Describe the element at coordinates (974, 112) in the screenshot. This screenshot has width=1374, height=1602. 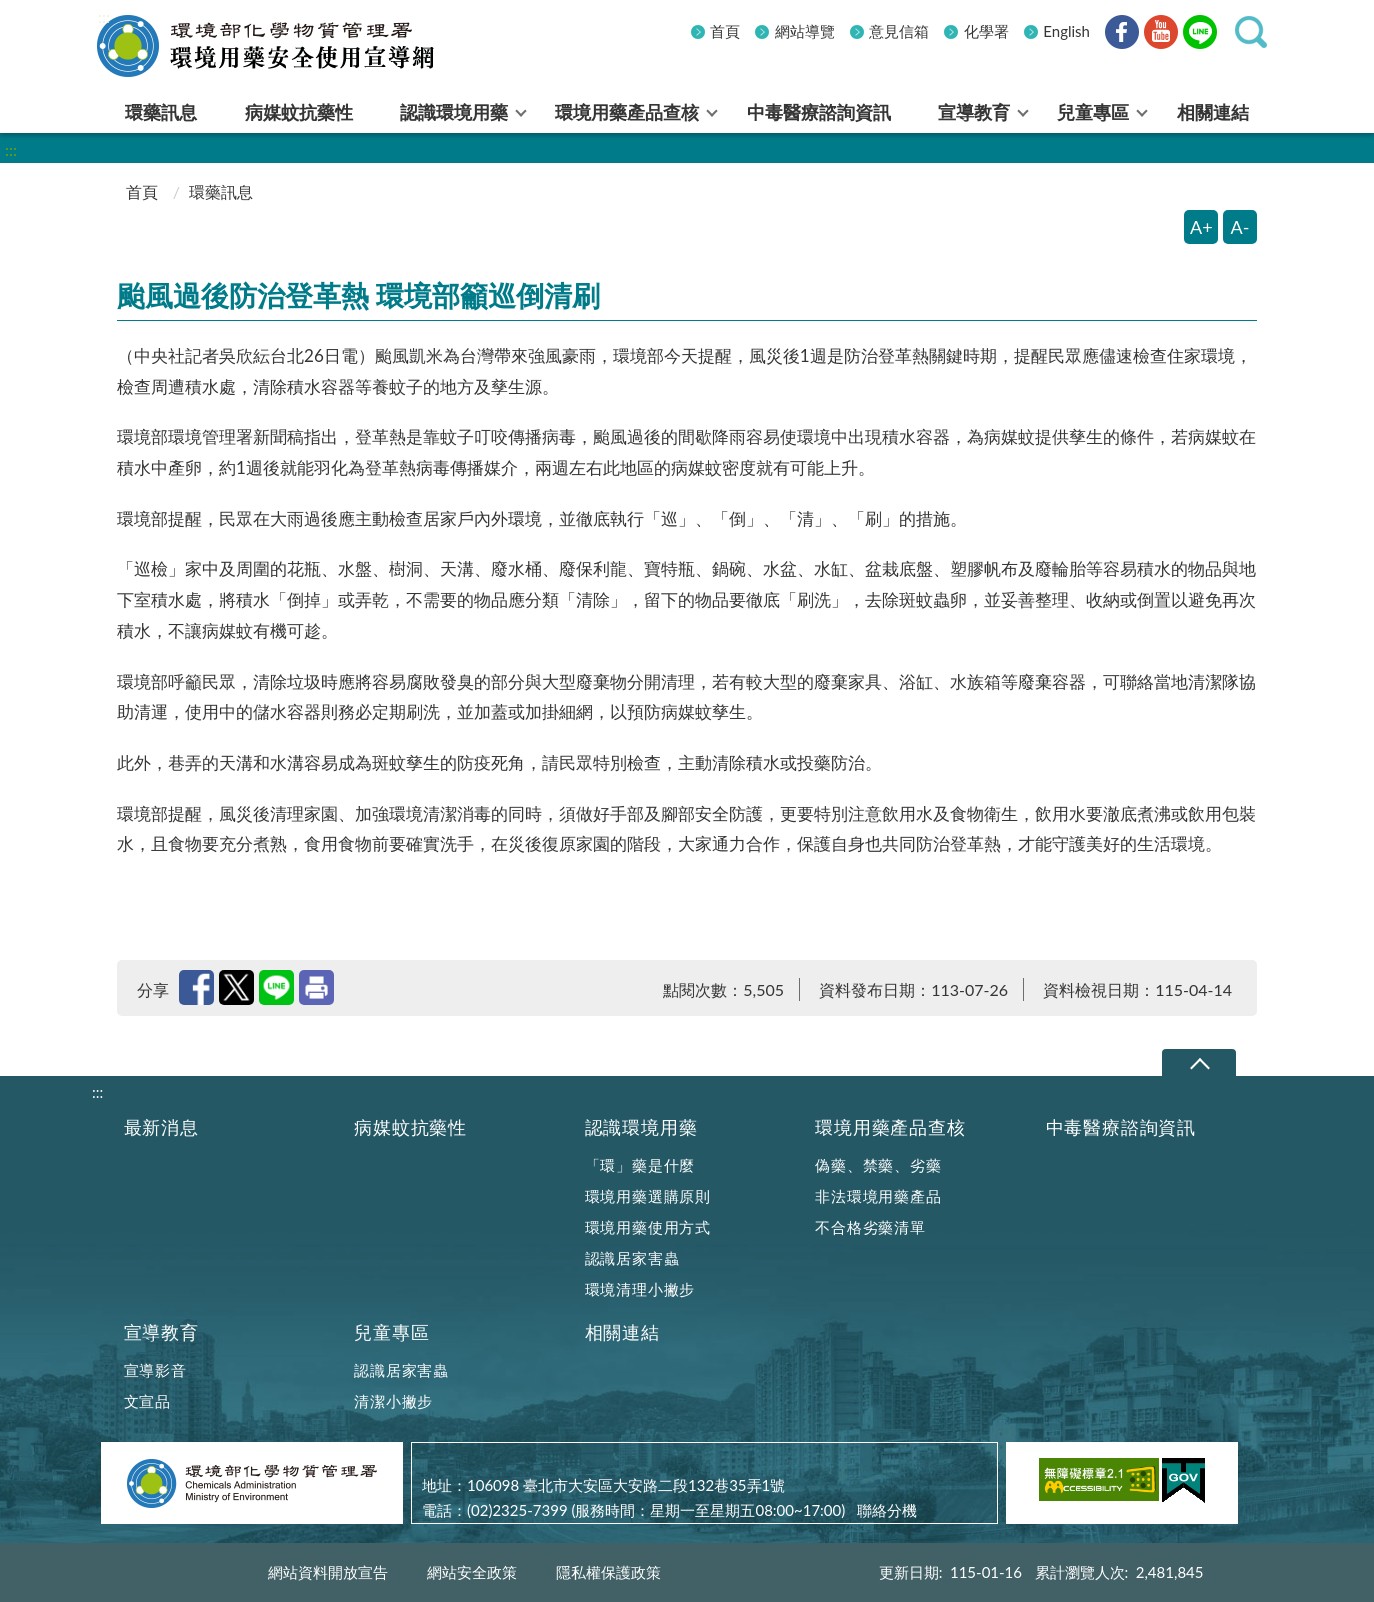
I see `宣導教育 [menuitem]` at that location.